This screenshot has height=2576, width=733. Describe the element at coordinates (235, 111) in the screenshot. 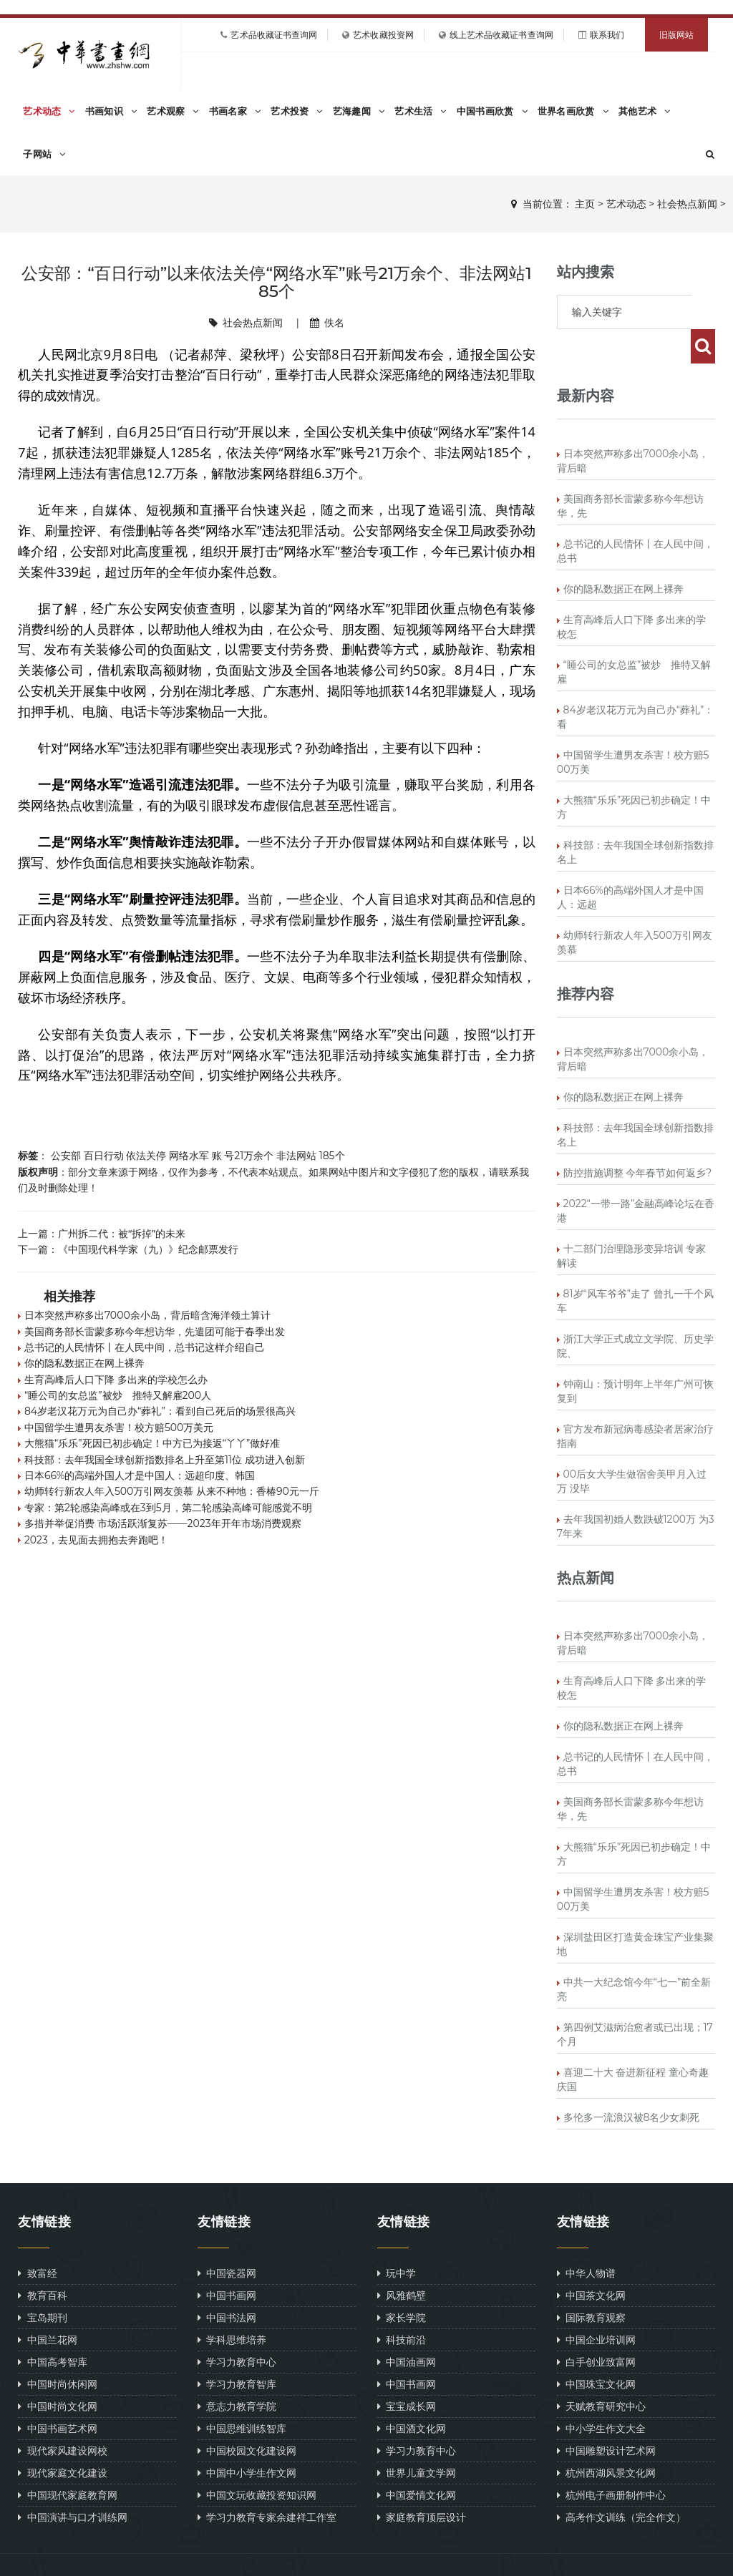

I see `书画名家` at that location.